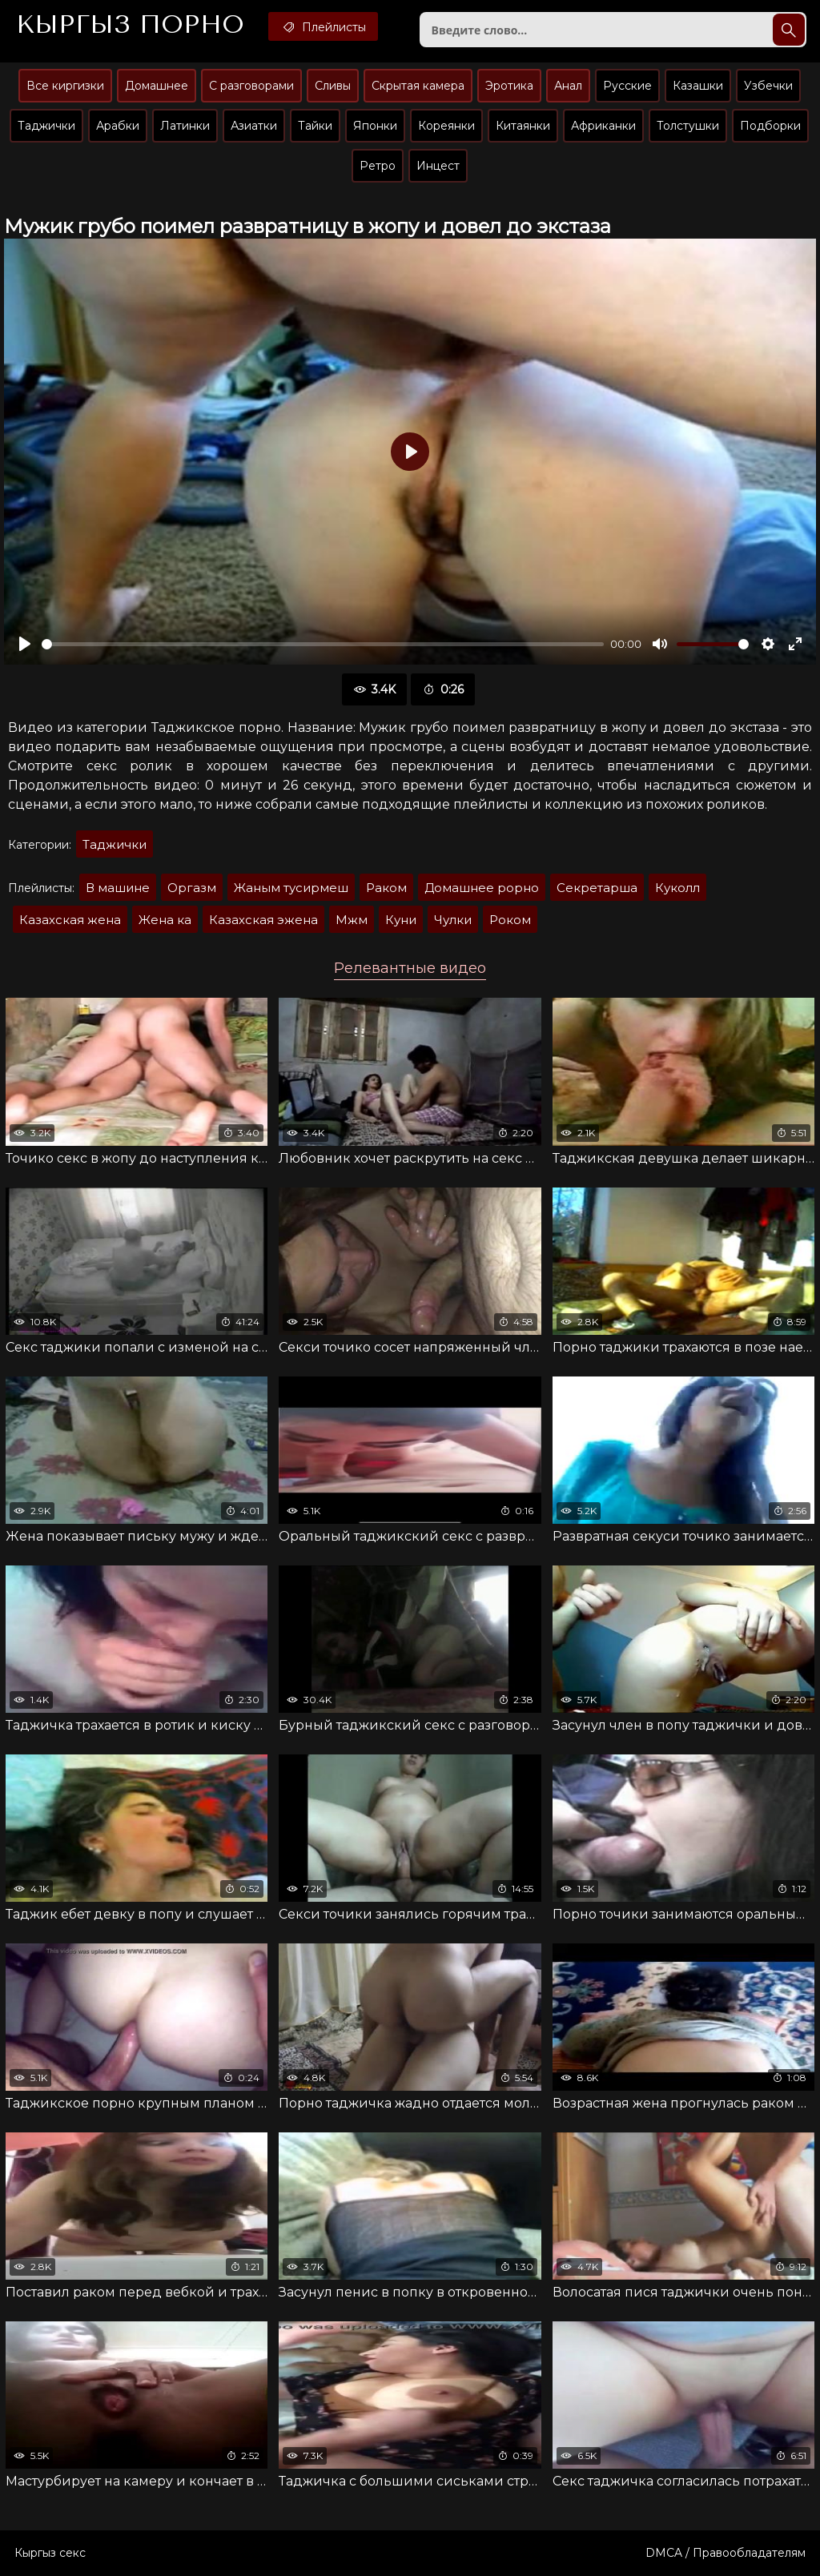  What do you see at coordinates (446, 126) in the screenshot?
I see `Кореянки` at bounding box center [446, 126].